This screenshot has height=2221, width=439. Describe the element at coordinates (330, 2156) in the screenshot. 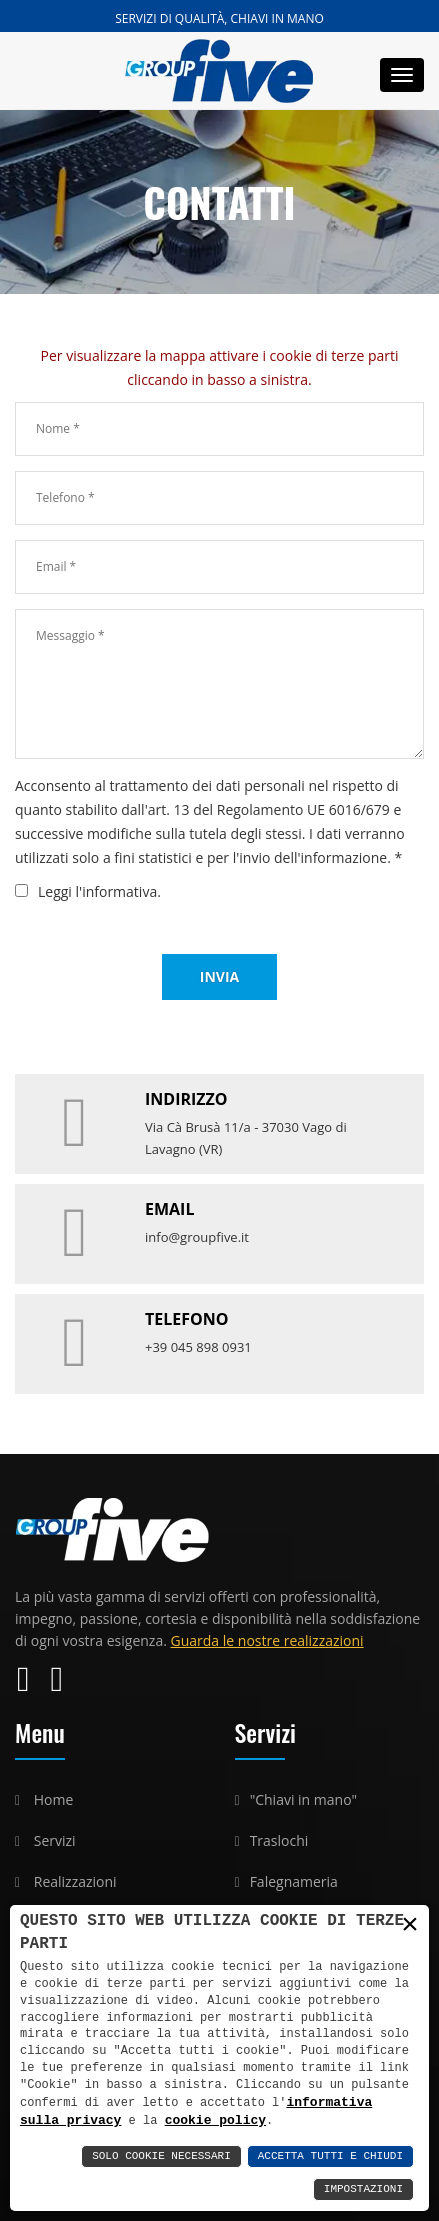

I see `Accetta Tutti e Chiudi` at that location.